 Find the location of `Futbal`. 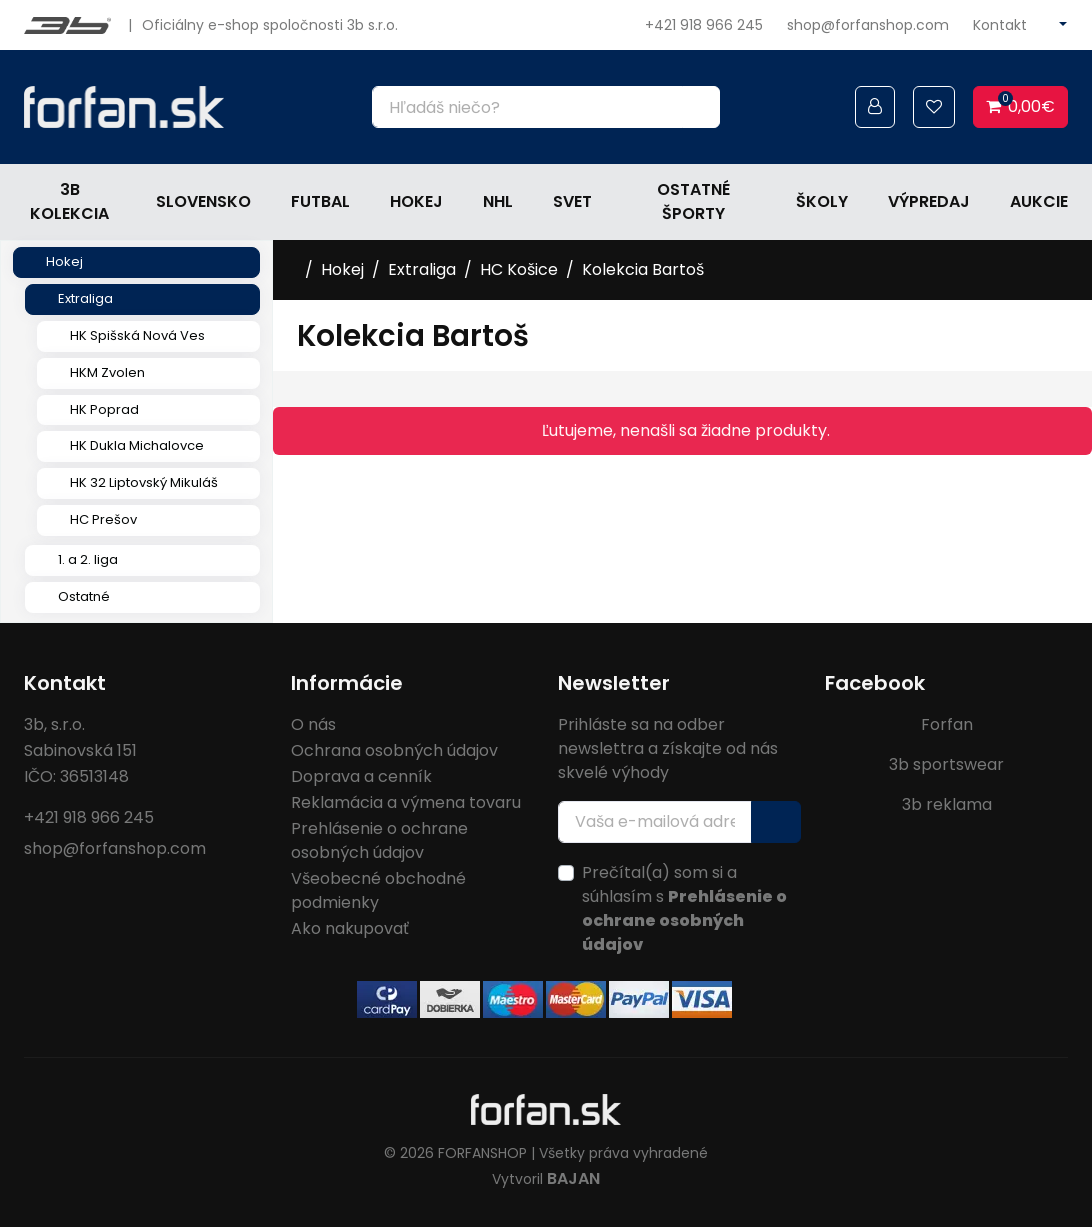

Futbal is located at coordinates (320, 201).